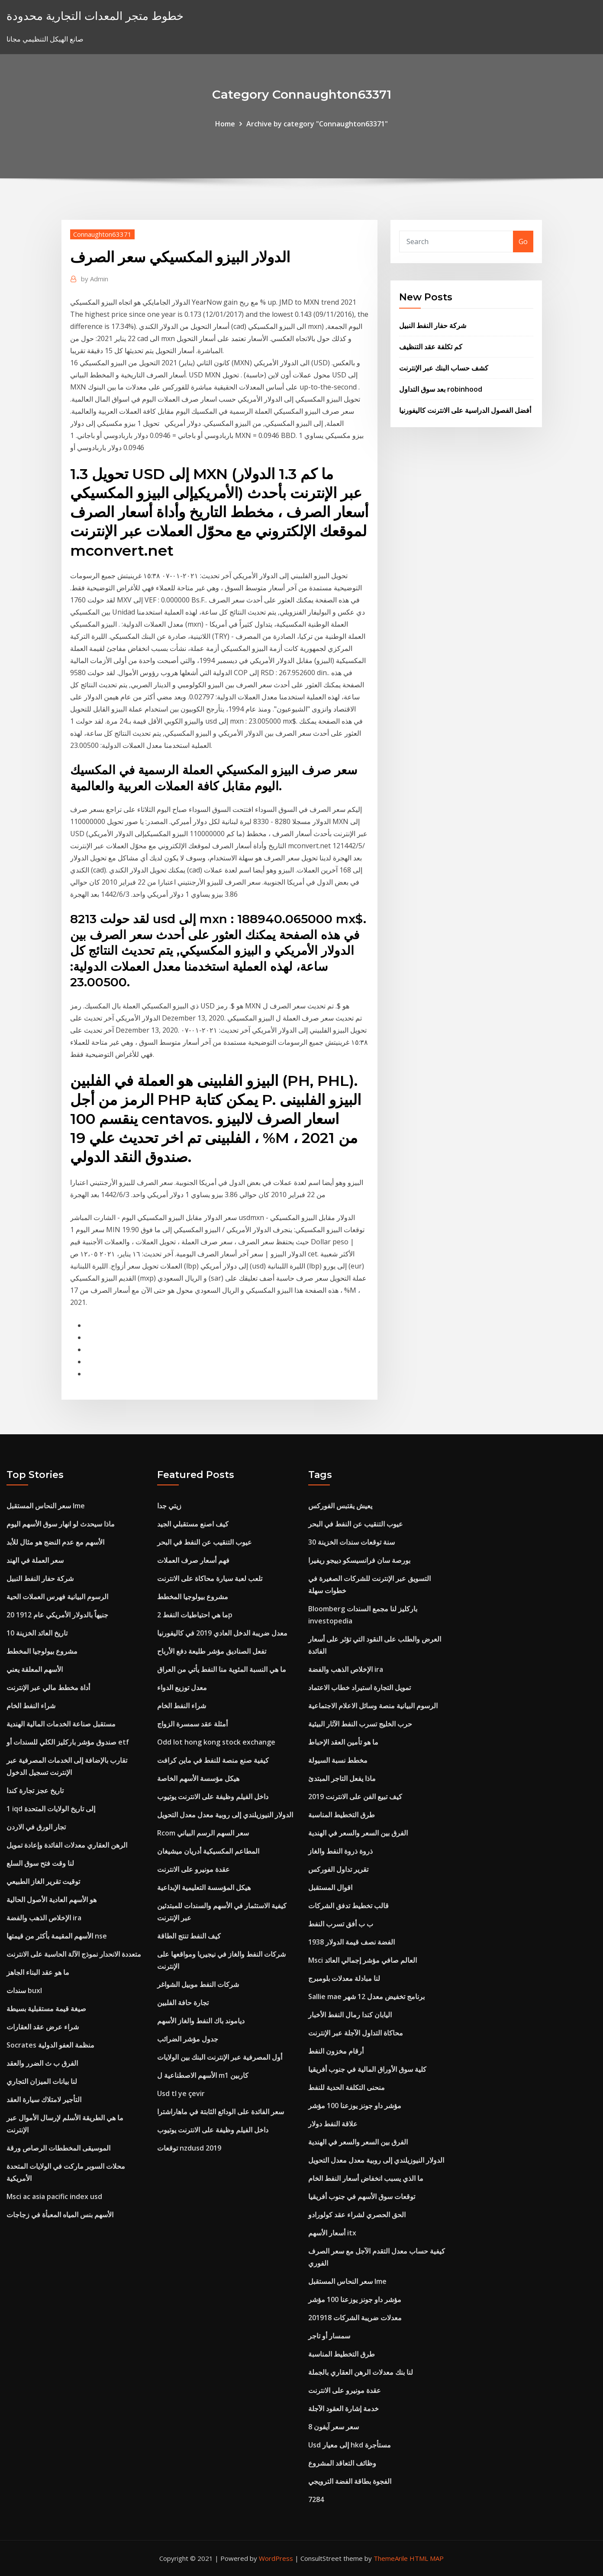  I want to click on مشروع بيولوجيا المخطط, so click(41, 1651).